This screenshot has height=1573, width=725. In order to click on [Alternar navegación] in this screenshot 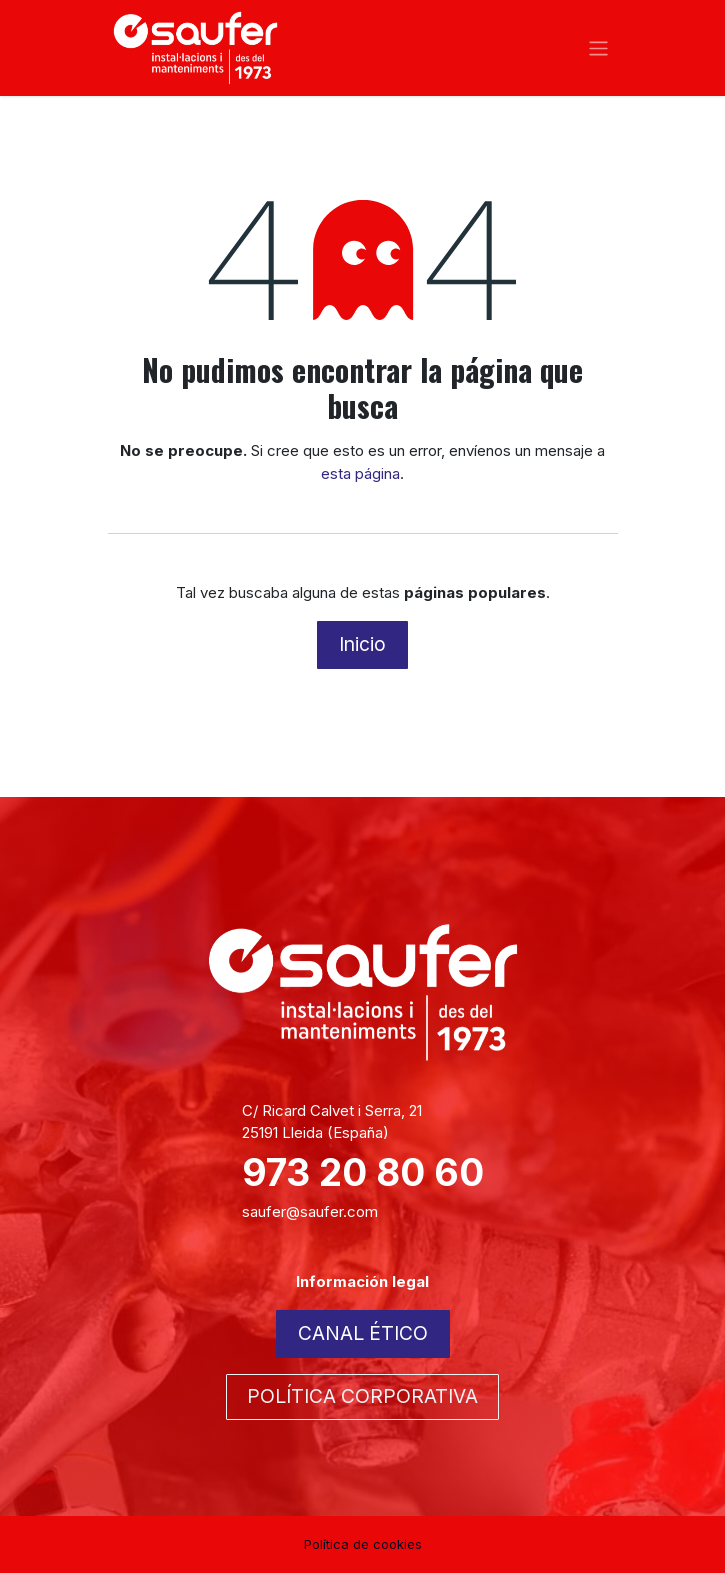, I will do `click(598, 47)`.